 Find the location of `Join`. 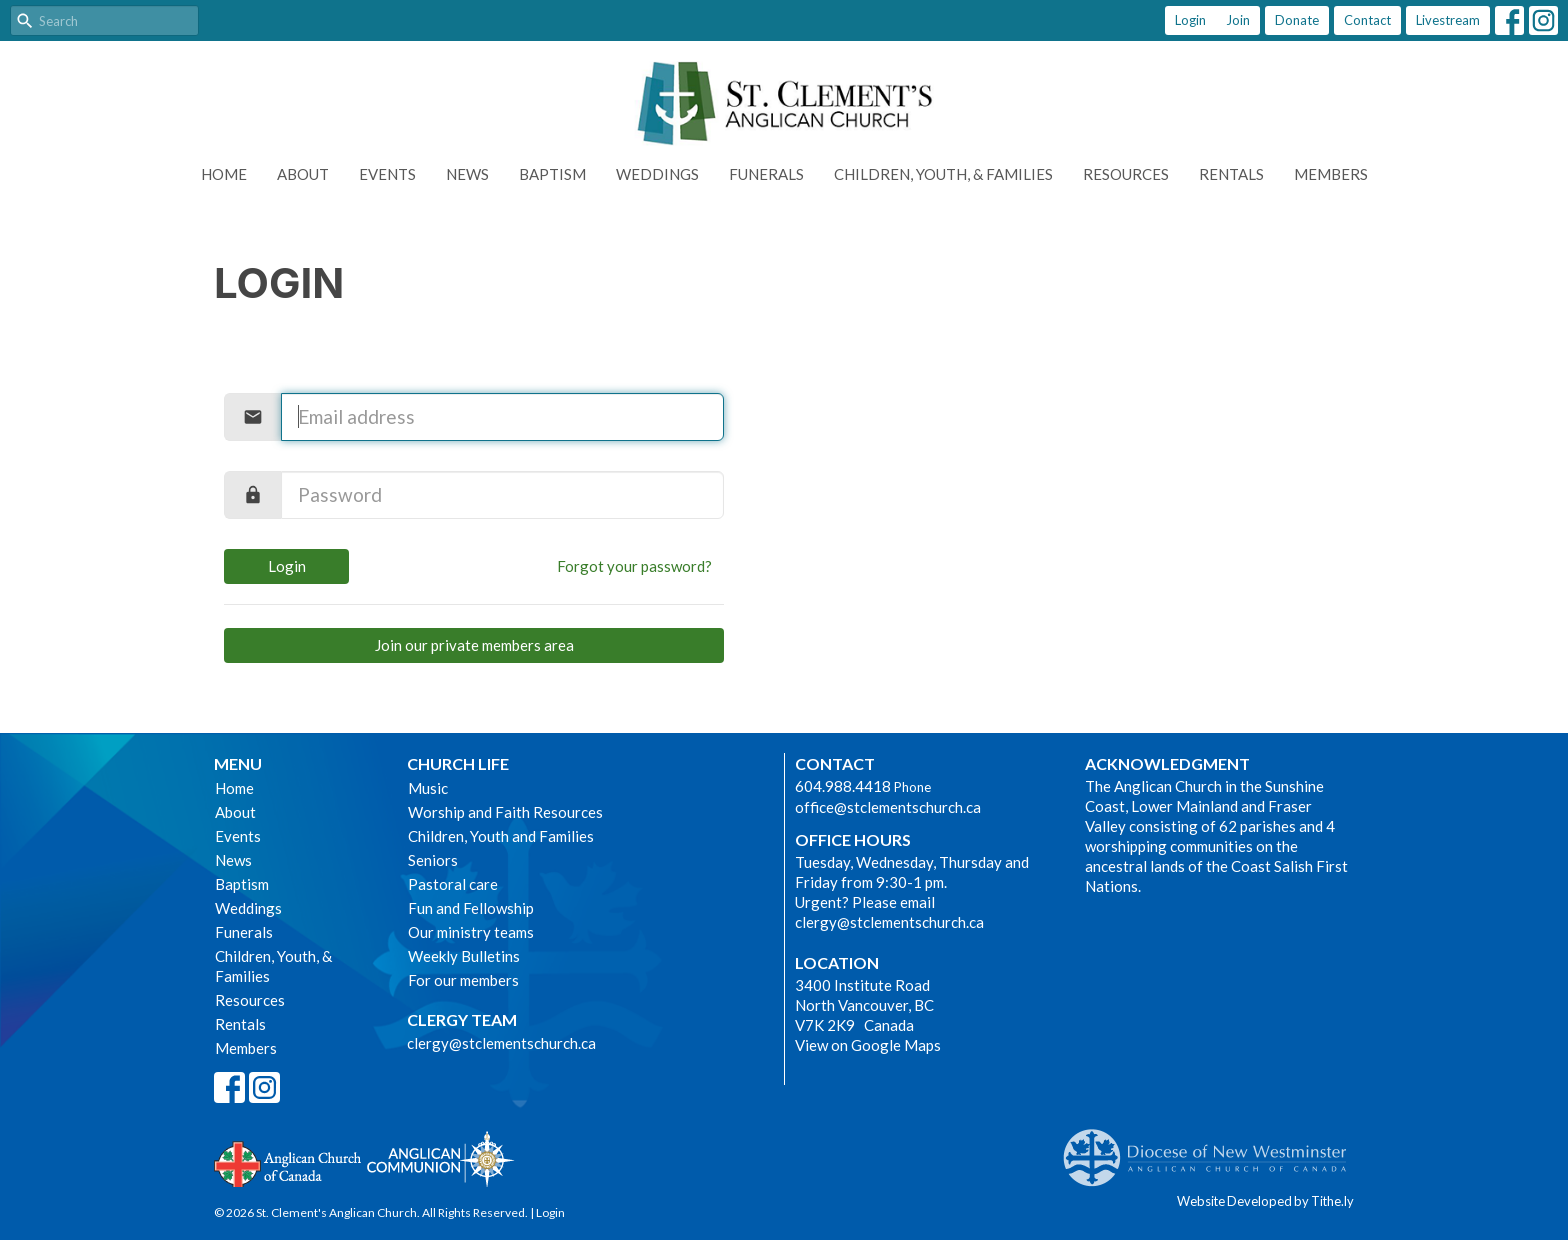

Join is located at coordinates (1238, 20).